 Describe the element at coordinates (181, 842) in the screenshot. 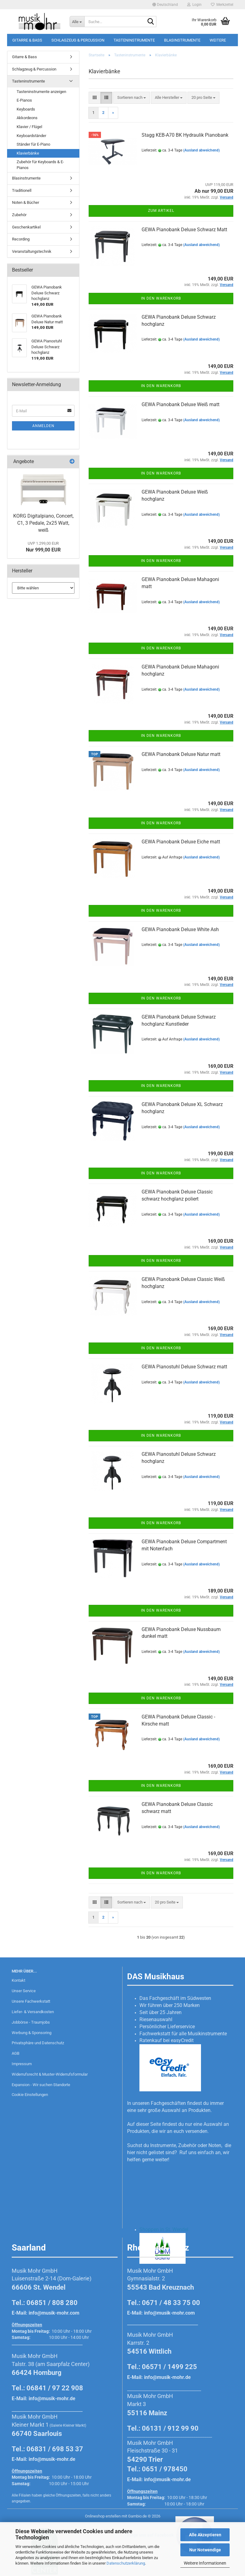

I see `GEWA Pianobank Deluxe Eiche matt` at that location.